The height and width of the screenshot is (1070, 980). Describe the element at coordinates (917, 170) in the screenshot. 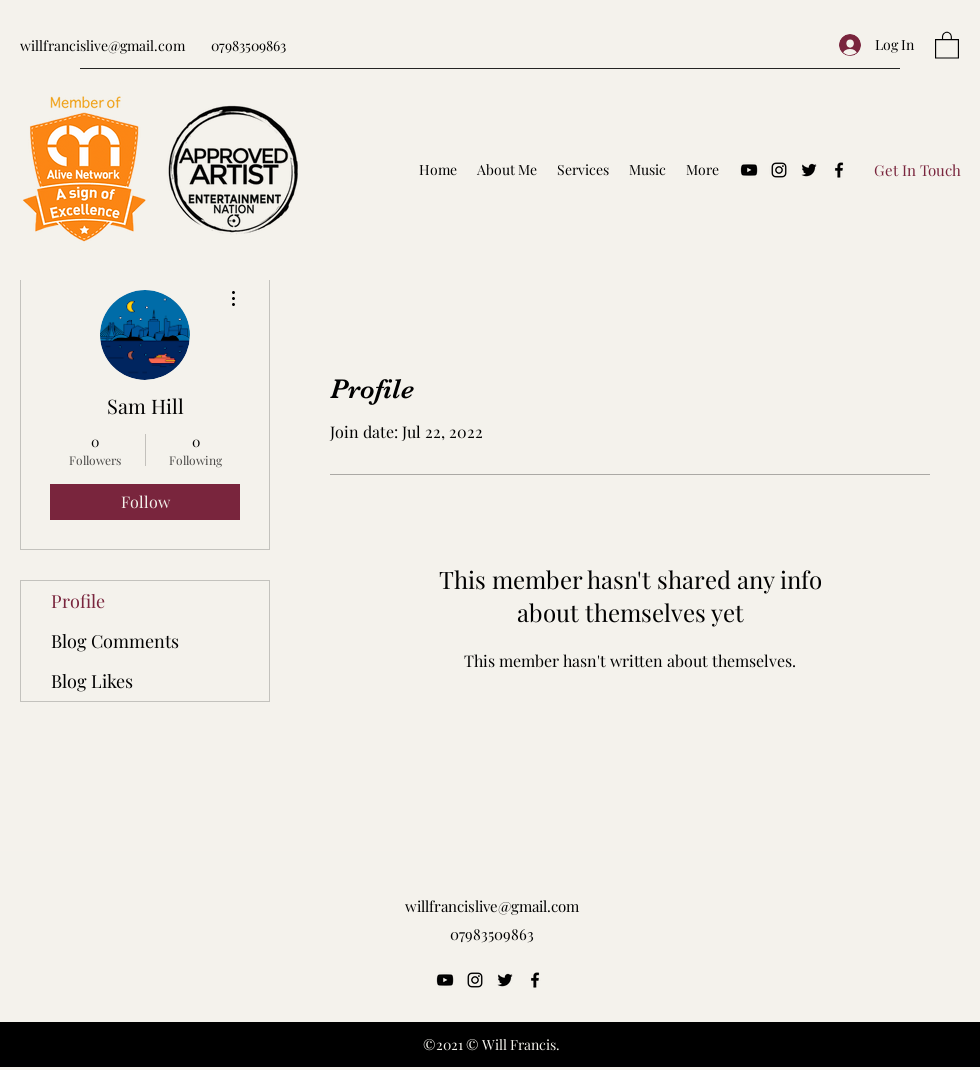

I see `[Get In Touch]` at that location.